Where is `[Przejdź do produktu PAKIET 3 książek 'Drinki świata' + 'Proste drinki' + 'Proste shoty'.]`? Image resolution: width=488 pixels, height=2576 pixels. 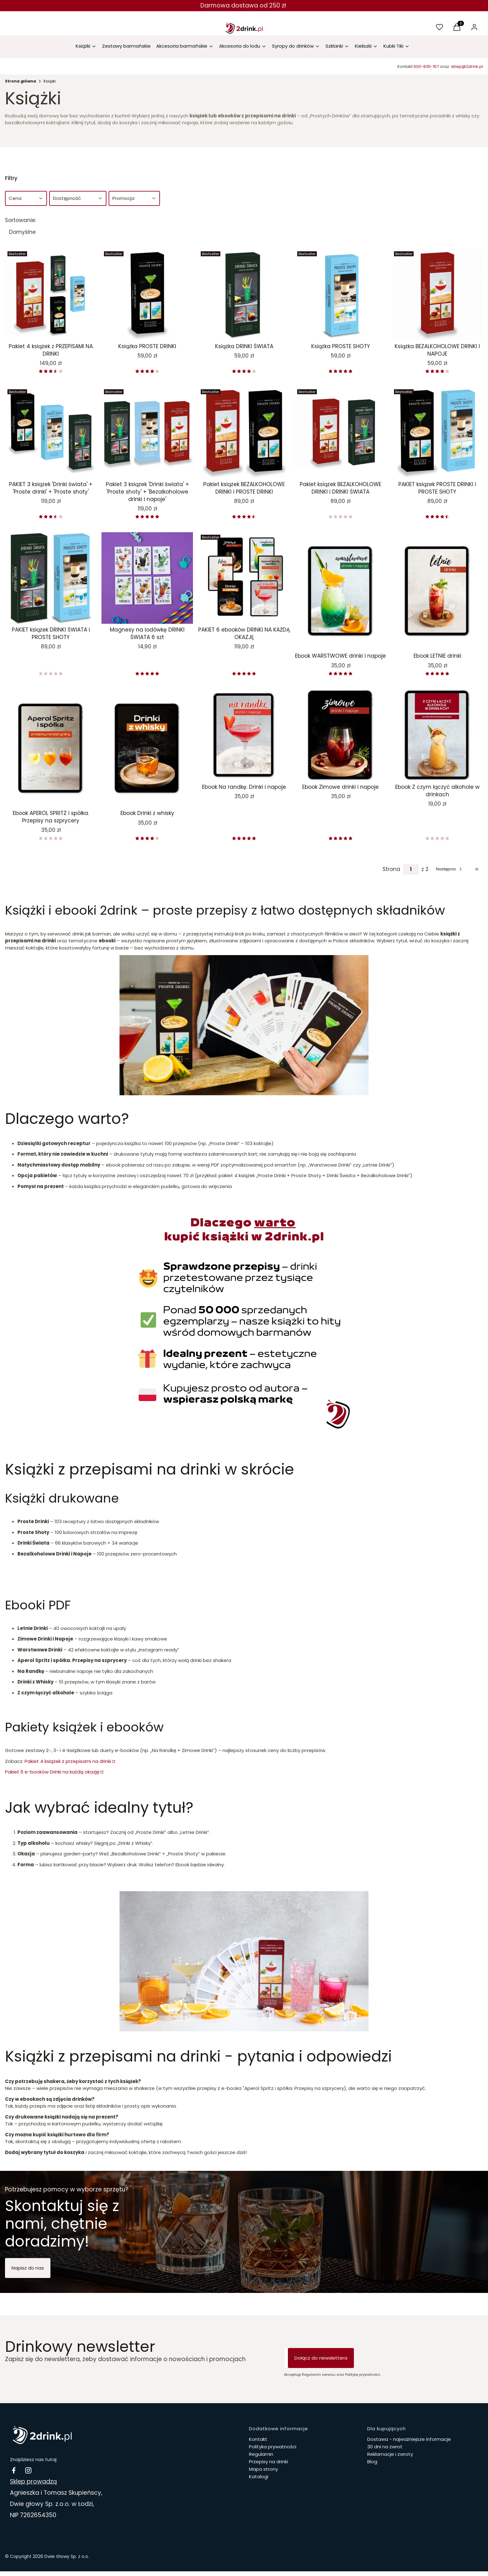 [Przejdź do produktu PAKIET 3 książek 'Drinki świata' + 'Proste drinki' + 'Proste shoty'.] is located at coordinates (50, 432).